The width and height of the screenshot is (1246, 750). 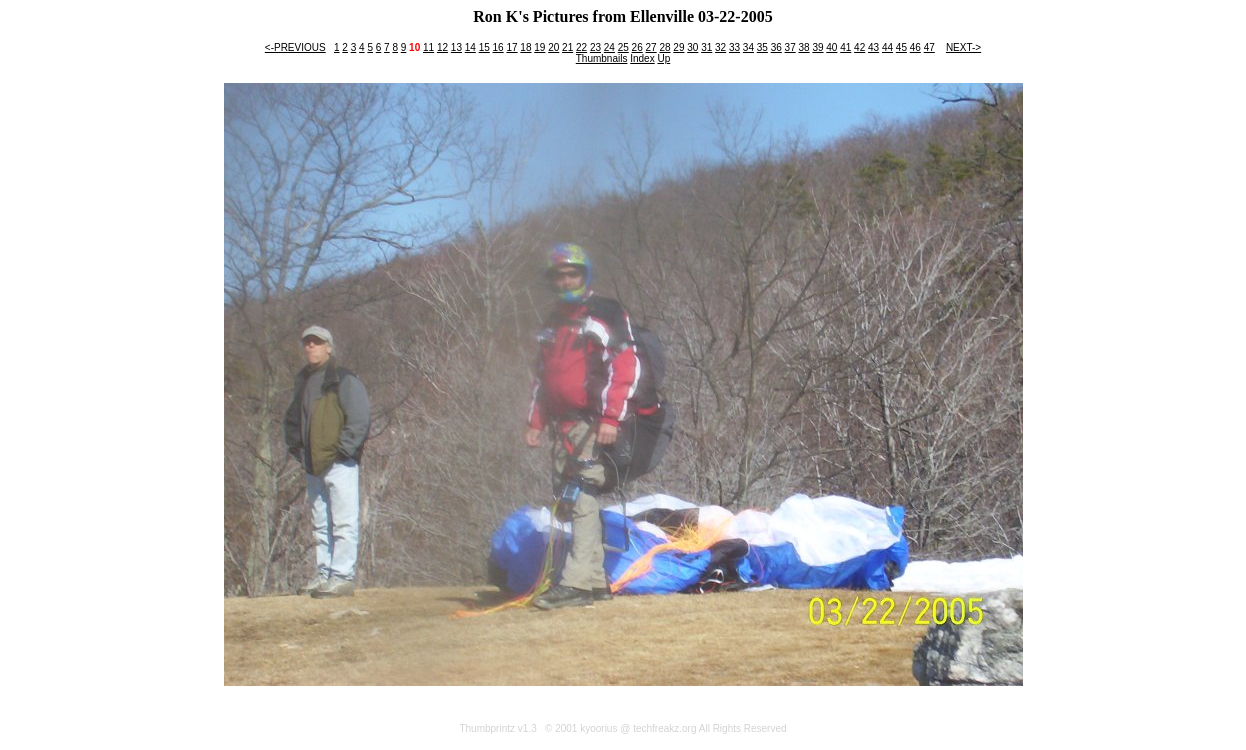 What do you see at coordinates (637, 47) in the screenshot?
I see `26` at bounding box center [637, 47].